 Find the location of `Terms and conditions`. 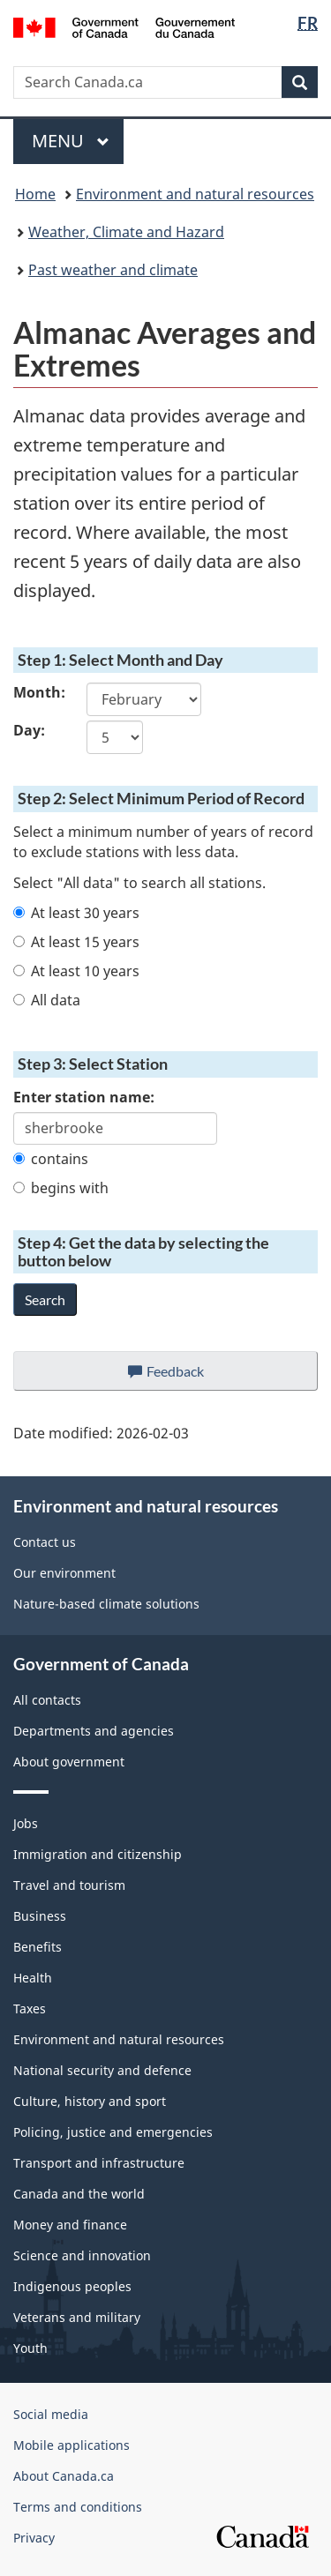

Terms and conditions is located at coordinates (77, 2506).